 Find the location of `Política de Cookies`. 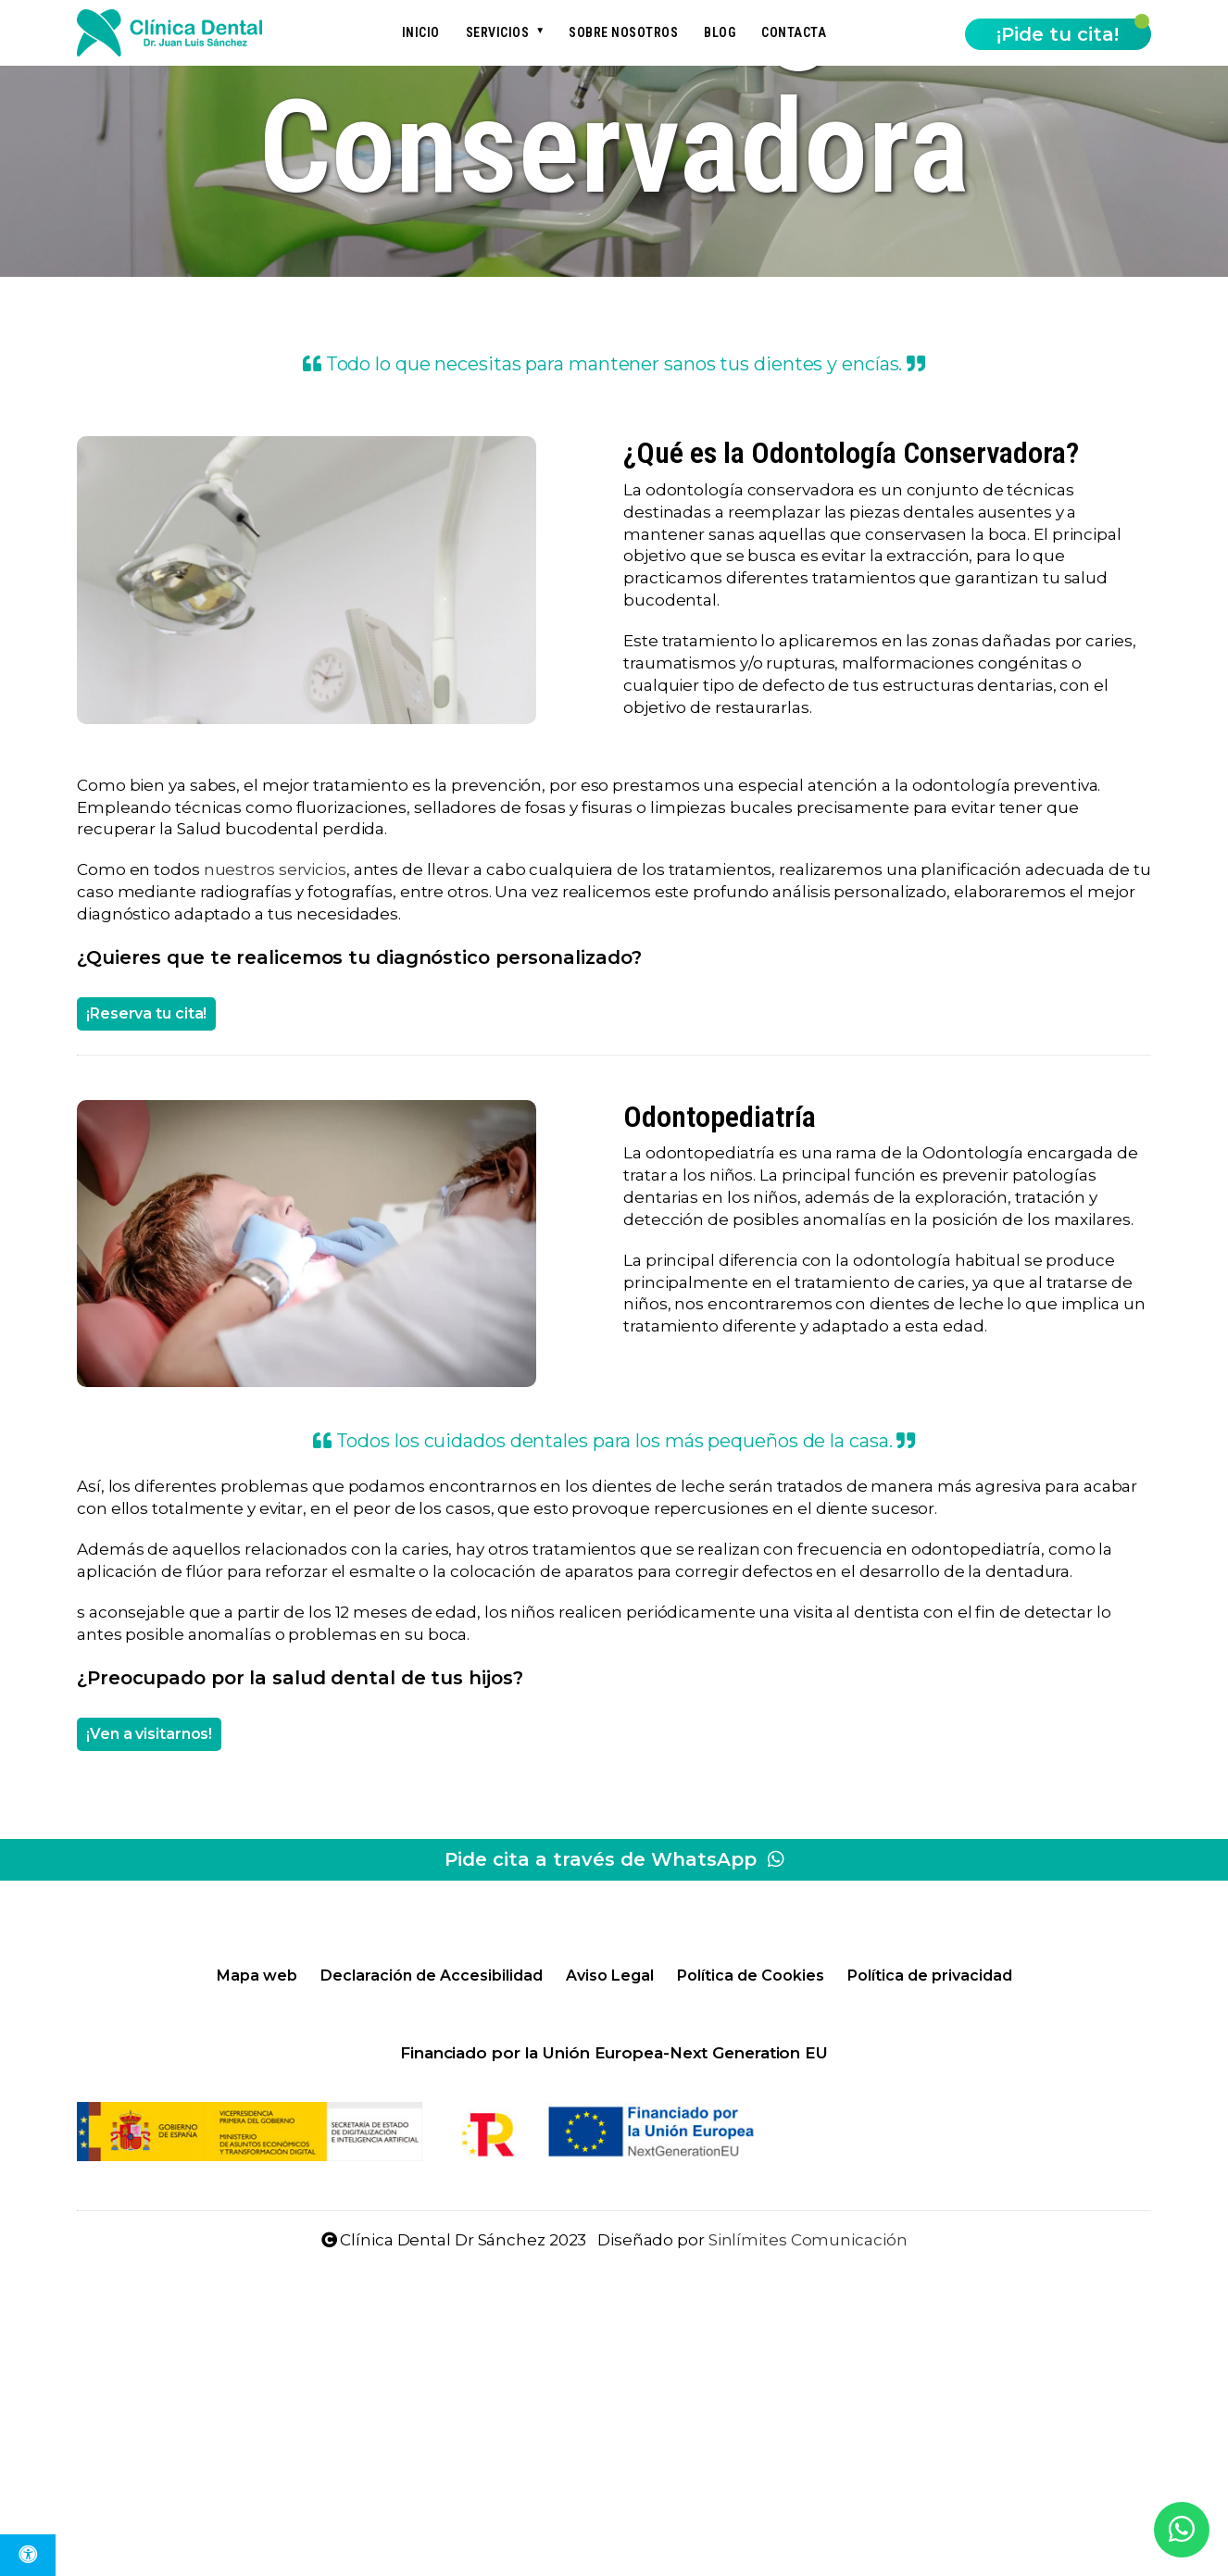

Política de Cookies is located at coordinates (750, 1975).